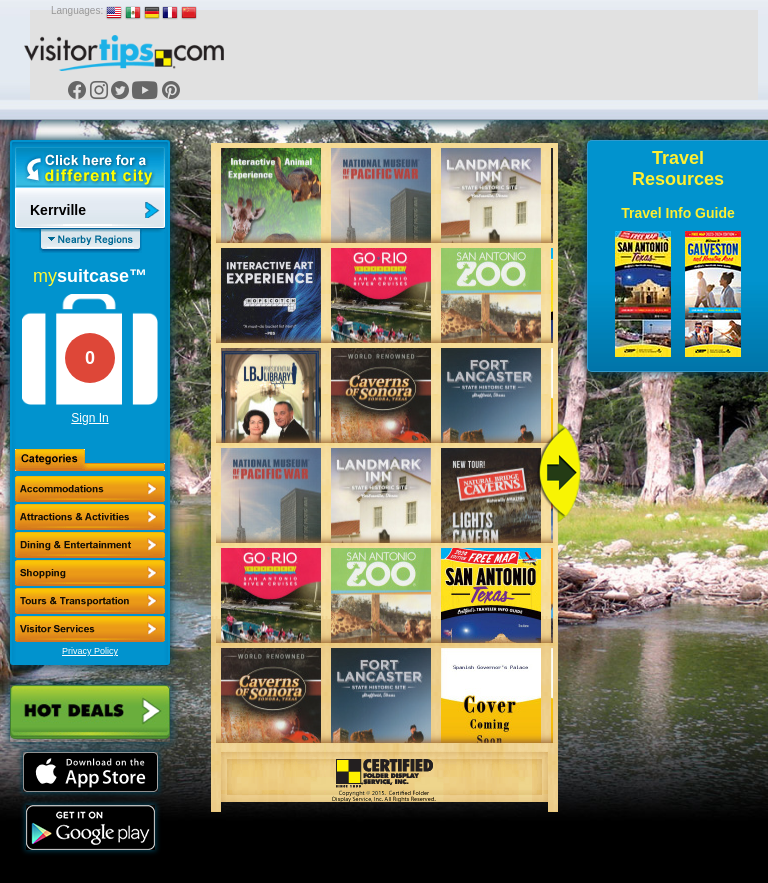 This screenshot has height=883, width=768. What do you see at coordinates (90, 651) in the screenshot?
I see `Privacy Policy` at bounding box center [90, 651].